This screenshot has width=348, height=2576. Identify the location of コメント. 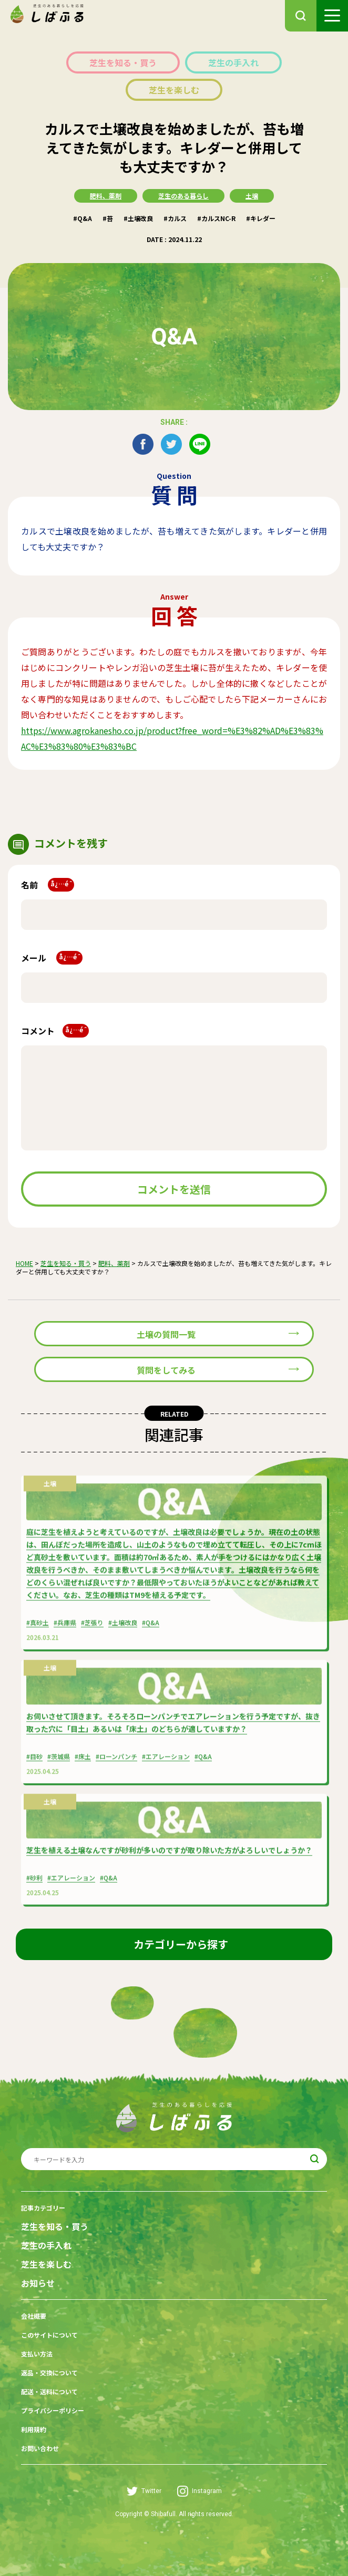
(55, 1031).